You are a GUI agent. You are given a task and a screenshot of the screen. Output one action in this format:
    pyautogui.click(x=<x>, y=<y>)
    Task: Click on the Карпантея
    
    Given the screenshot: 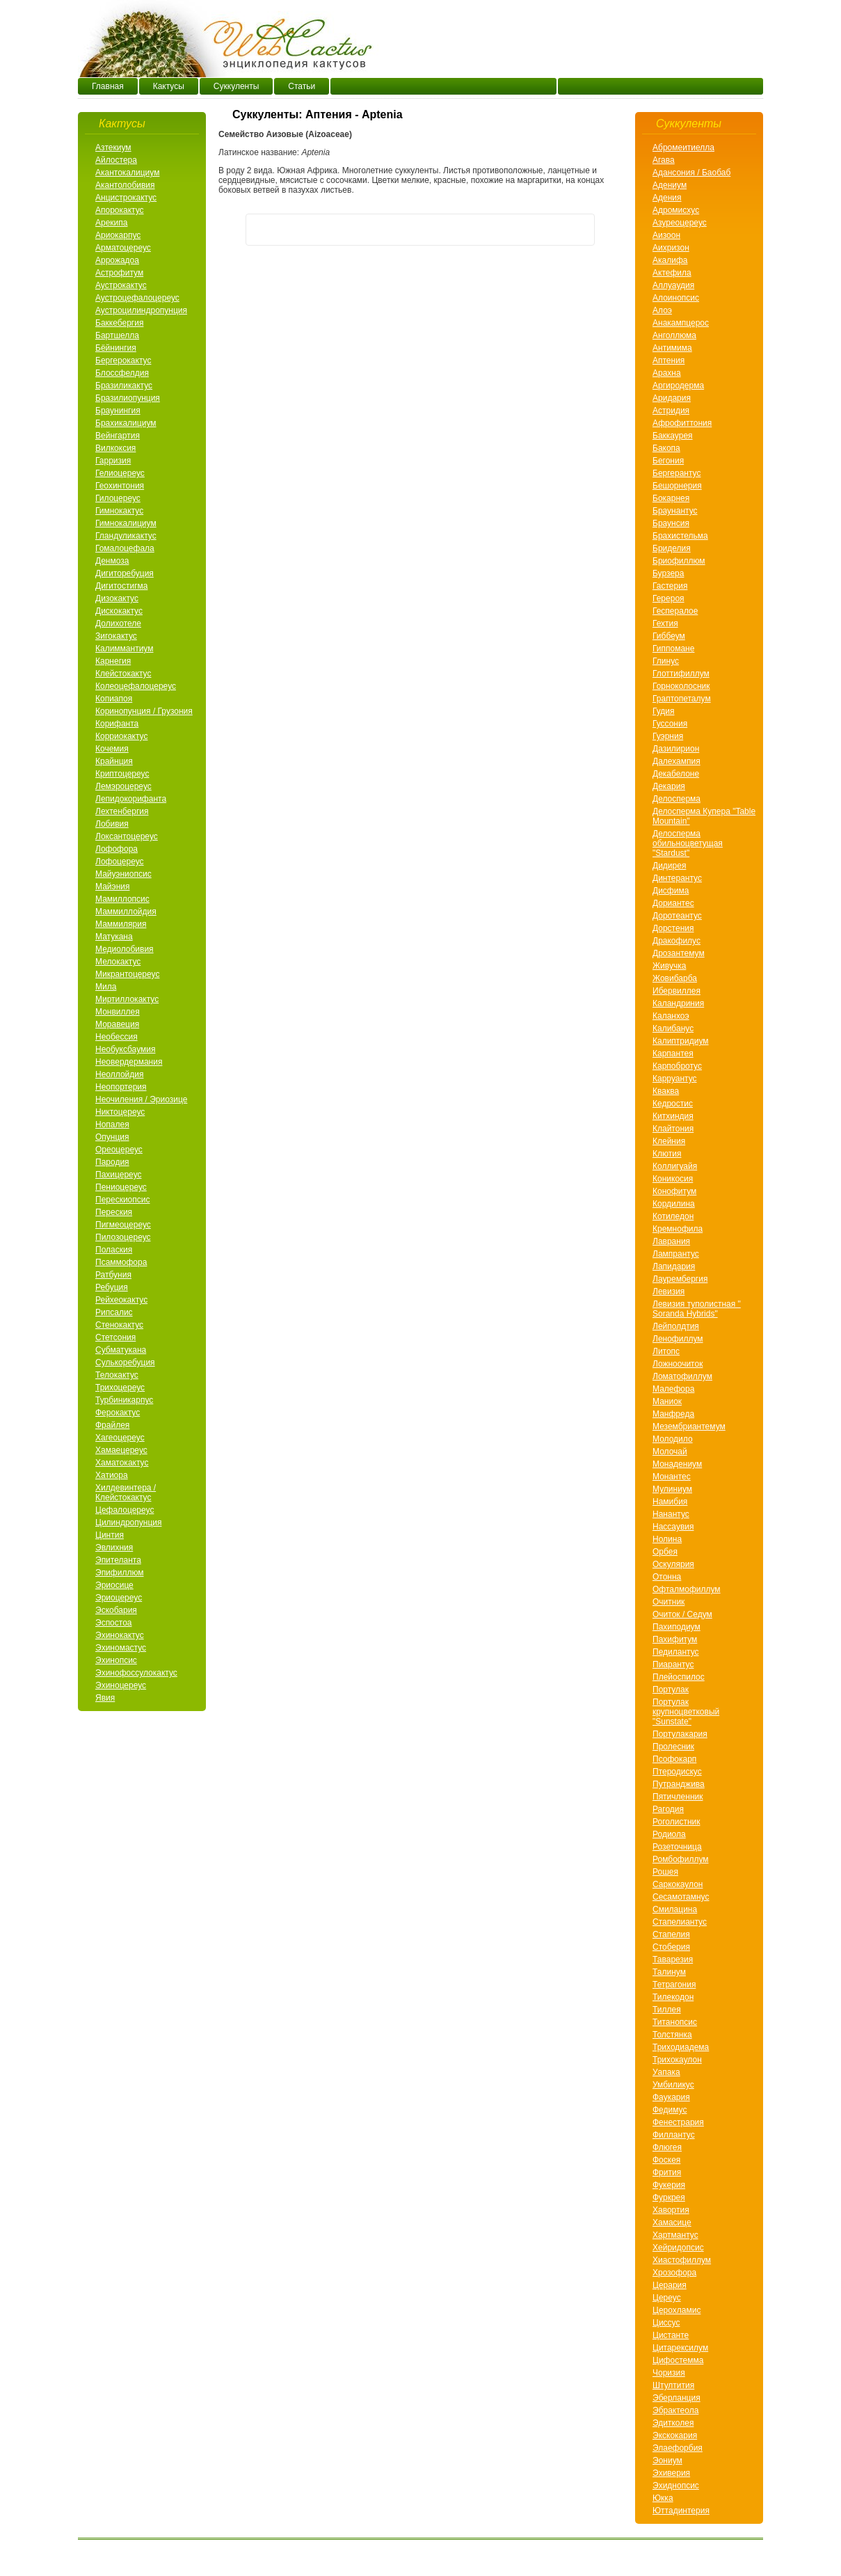 What is the action you would take?
    pyautogui.click(x=673, y=1053)
    